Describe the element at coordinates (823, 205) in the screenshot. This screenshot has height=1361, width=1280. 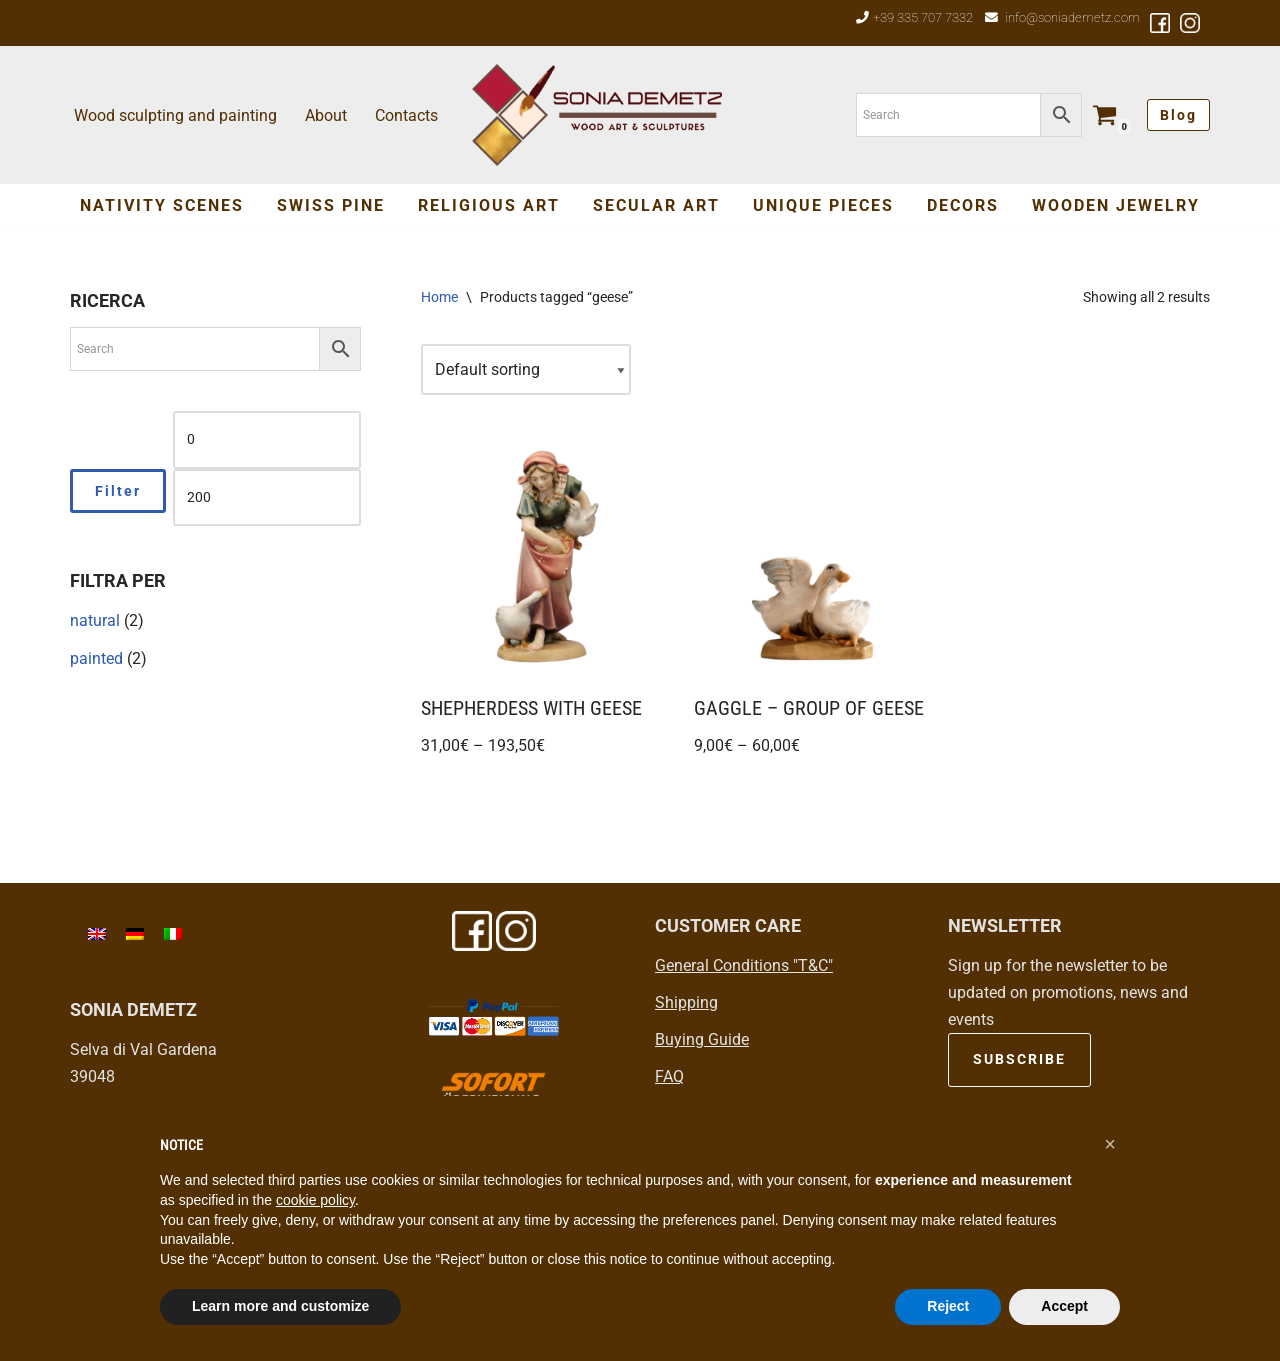
I see `Unique Pieces` at that location.